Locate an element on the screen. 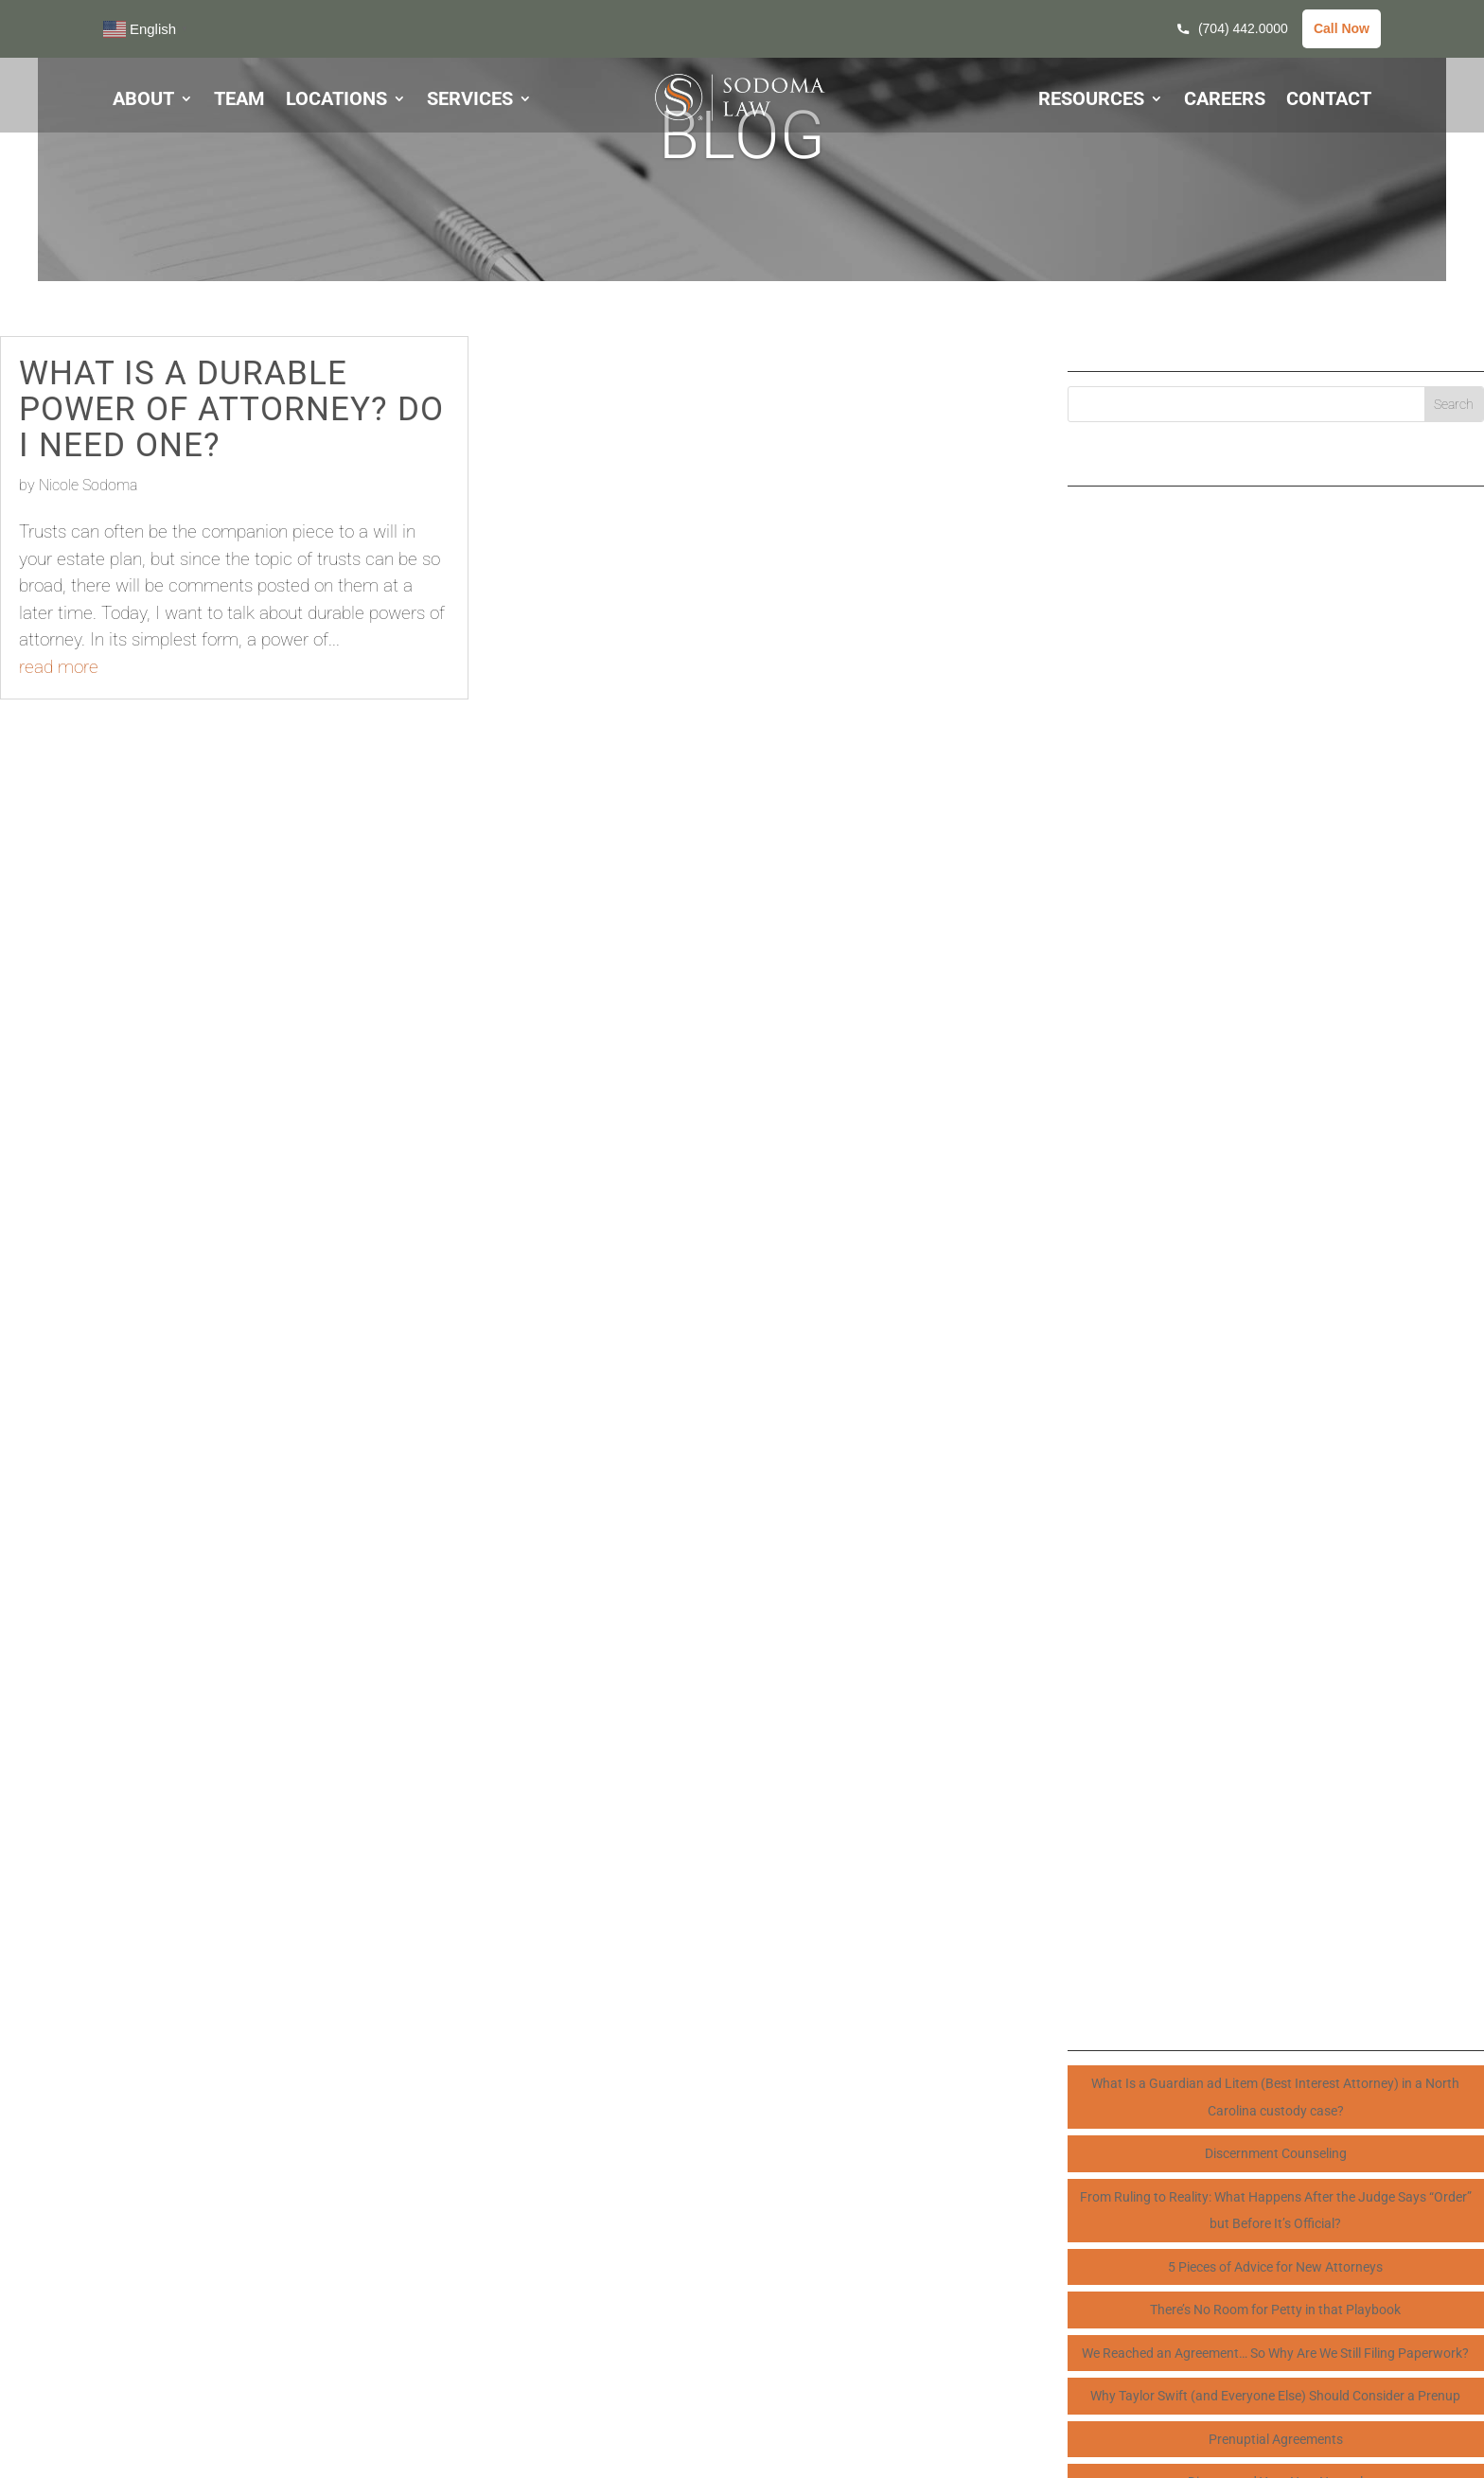 The image size is (1484, 2478). CONTACT is located at coordinates (1328, 101).